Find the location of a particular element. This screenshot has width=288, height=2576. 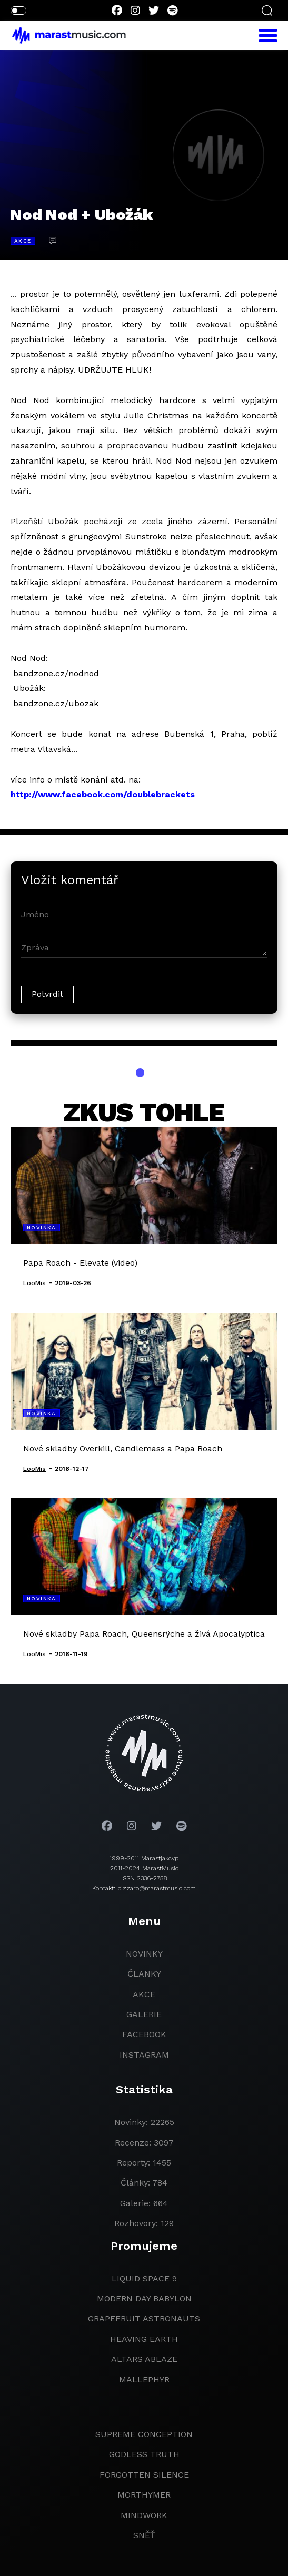

galerie is located at coordinates (144, 2014).